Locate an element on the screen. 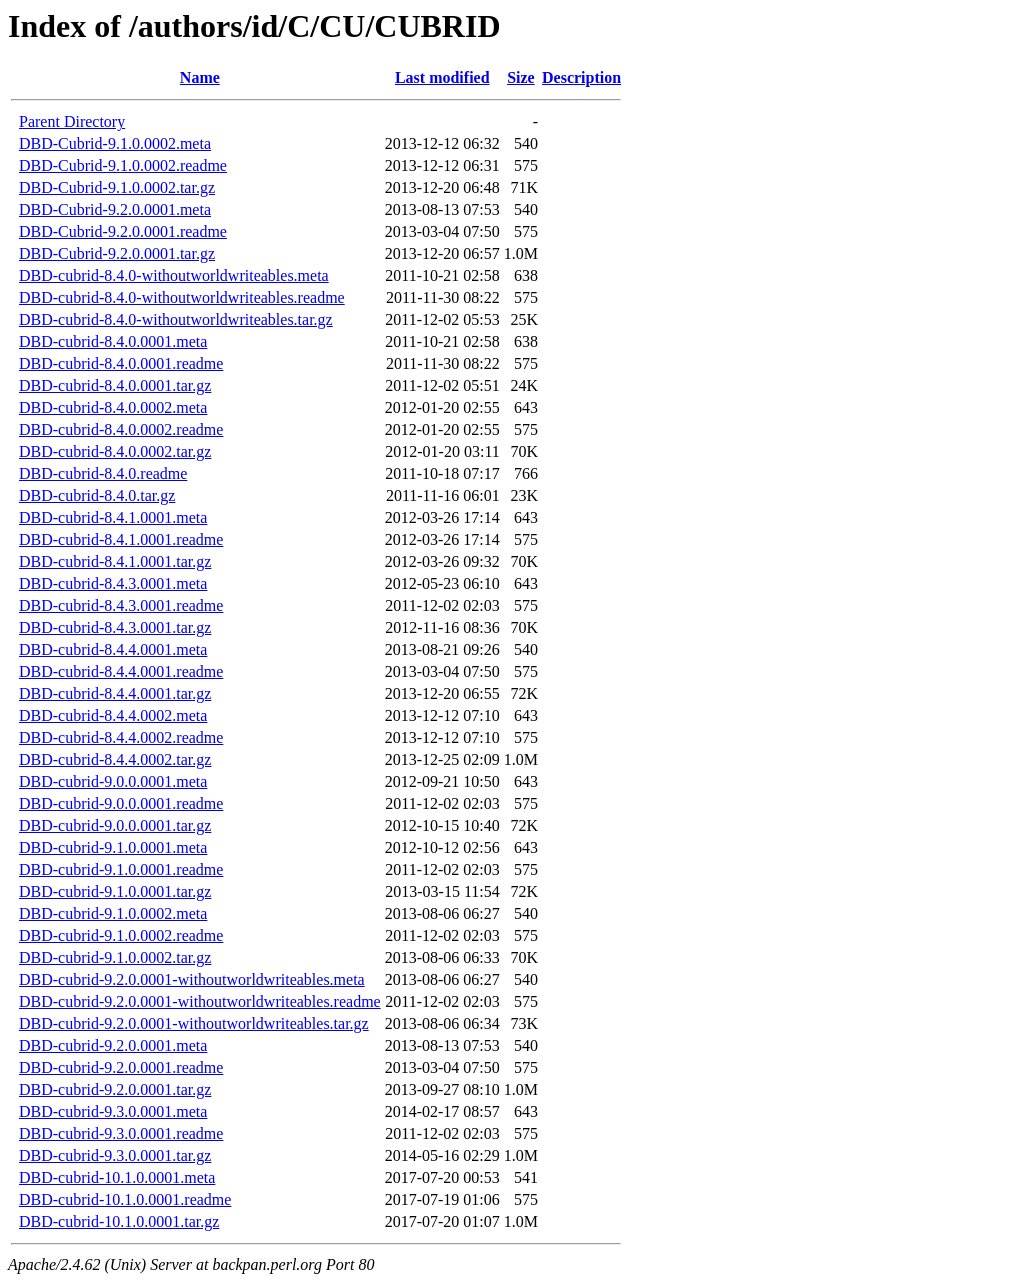 Image resolution: width=1024 pixels, height=1282 pixels. DBD-cubrid-8.4.0-withoutworldwriteables.tar.gz is located at coordinates (176, 319).